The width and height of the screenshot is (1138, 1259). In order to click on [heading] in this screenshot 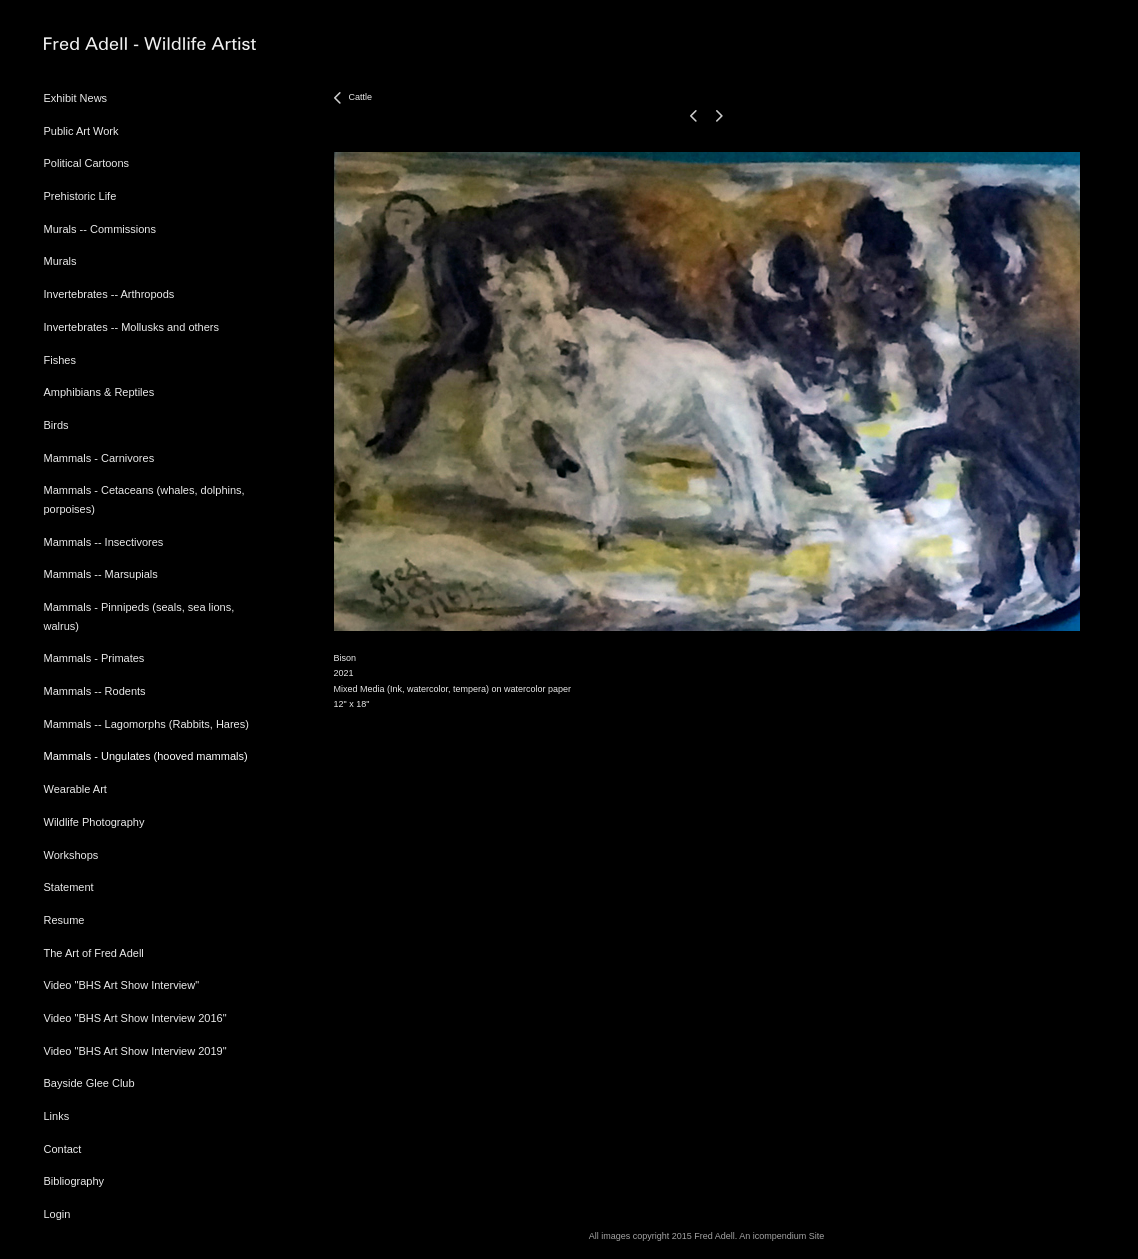, I will do `click(94, 44)`.